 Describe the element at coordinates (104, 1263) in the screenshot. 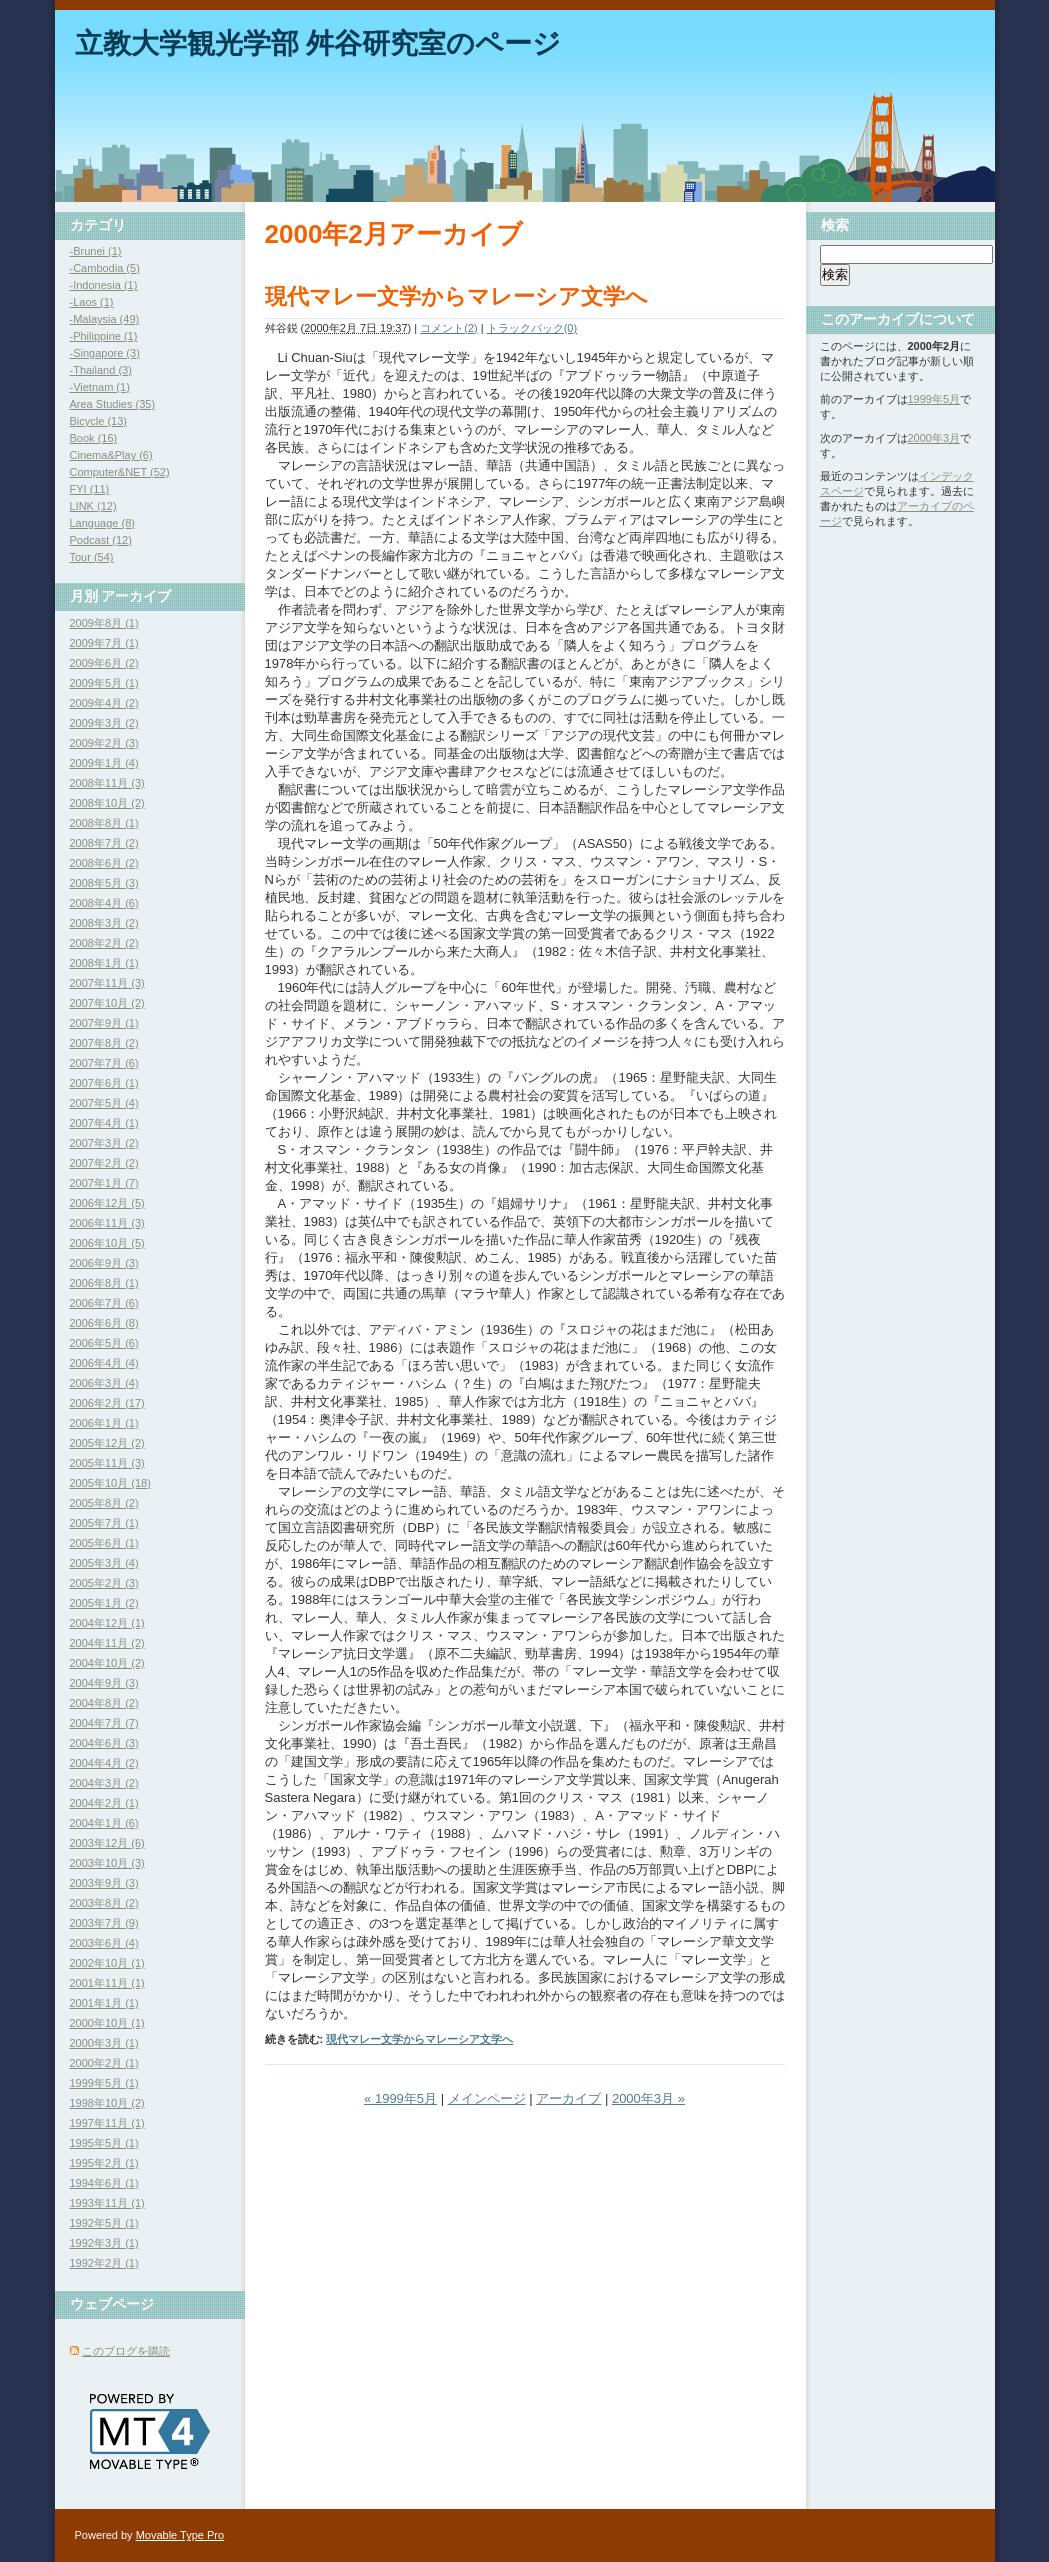

I see `2006年9月 (3)` at that location.